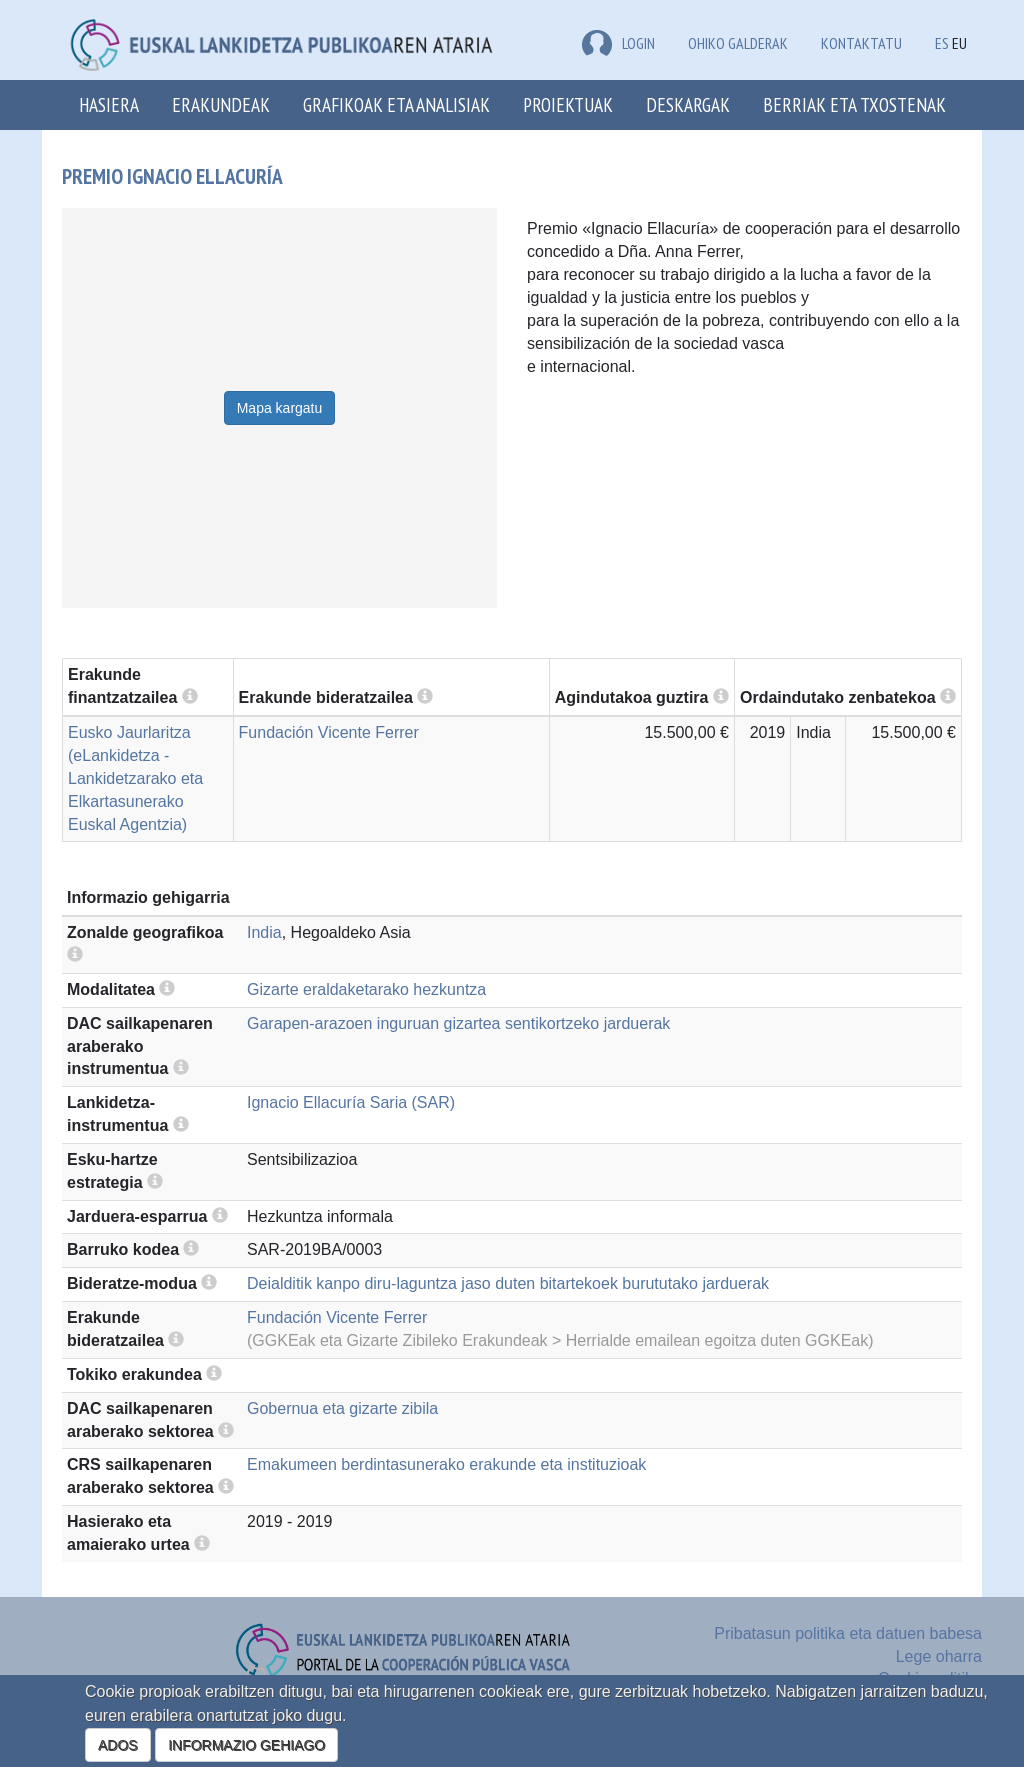 Image resolution: width=1024 pixels, height=1767 pixels. I want to click on Grafikoak eta analisiak, so click(396, 104).